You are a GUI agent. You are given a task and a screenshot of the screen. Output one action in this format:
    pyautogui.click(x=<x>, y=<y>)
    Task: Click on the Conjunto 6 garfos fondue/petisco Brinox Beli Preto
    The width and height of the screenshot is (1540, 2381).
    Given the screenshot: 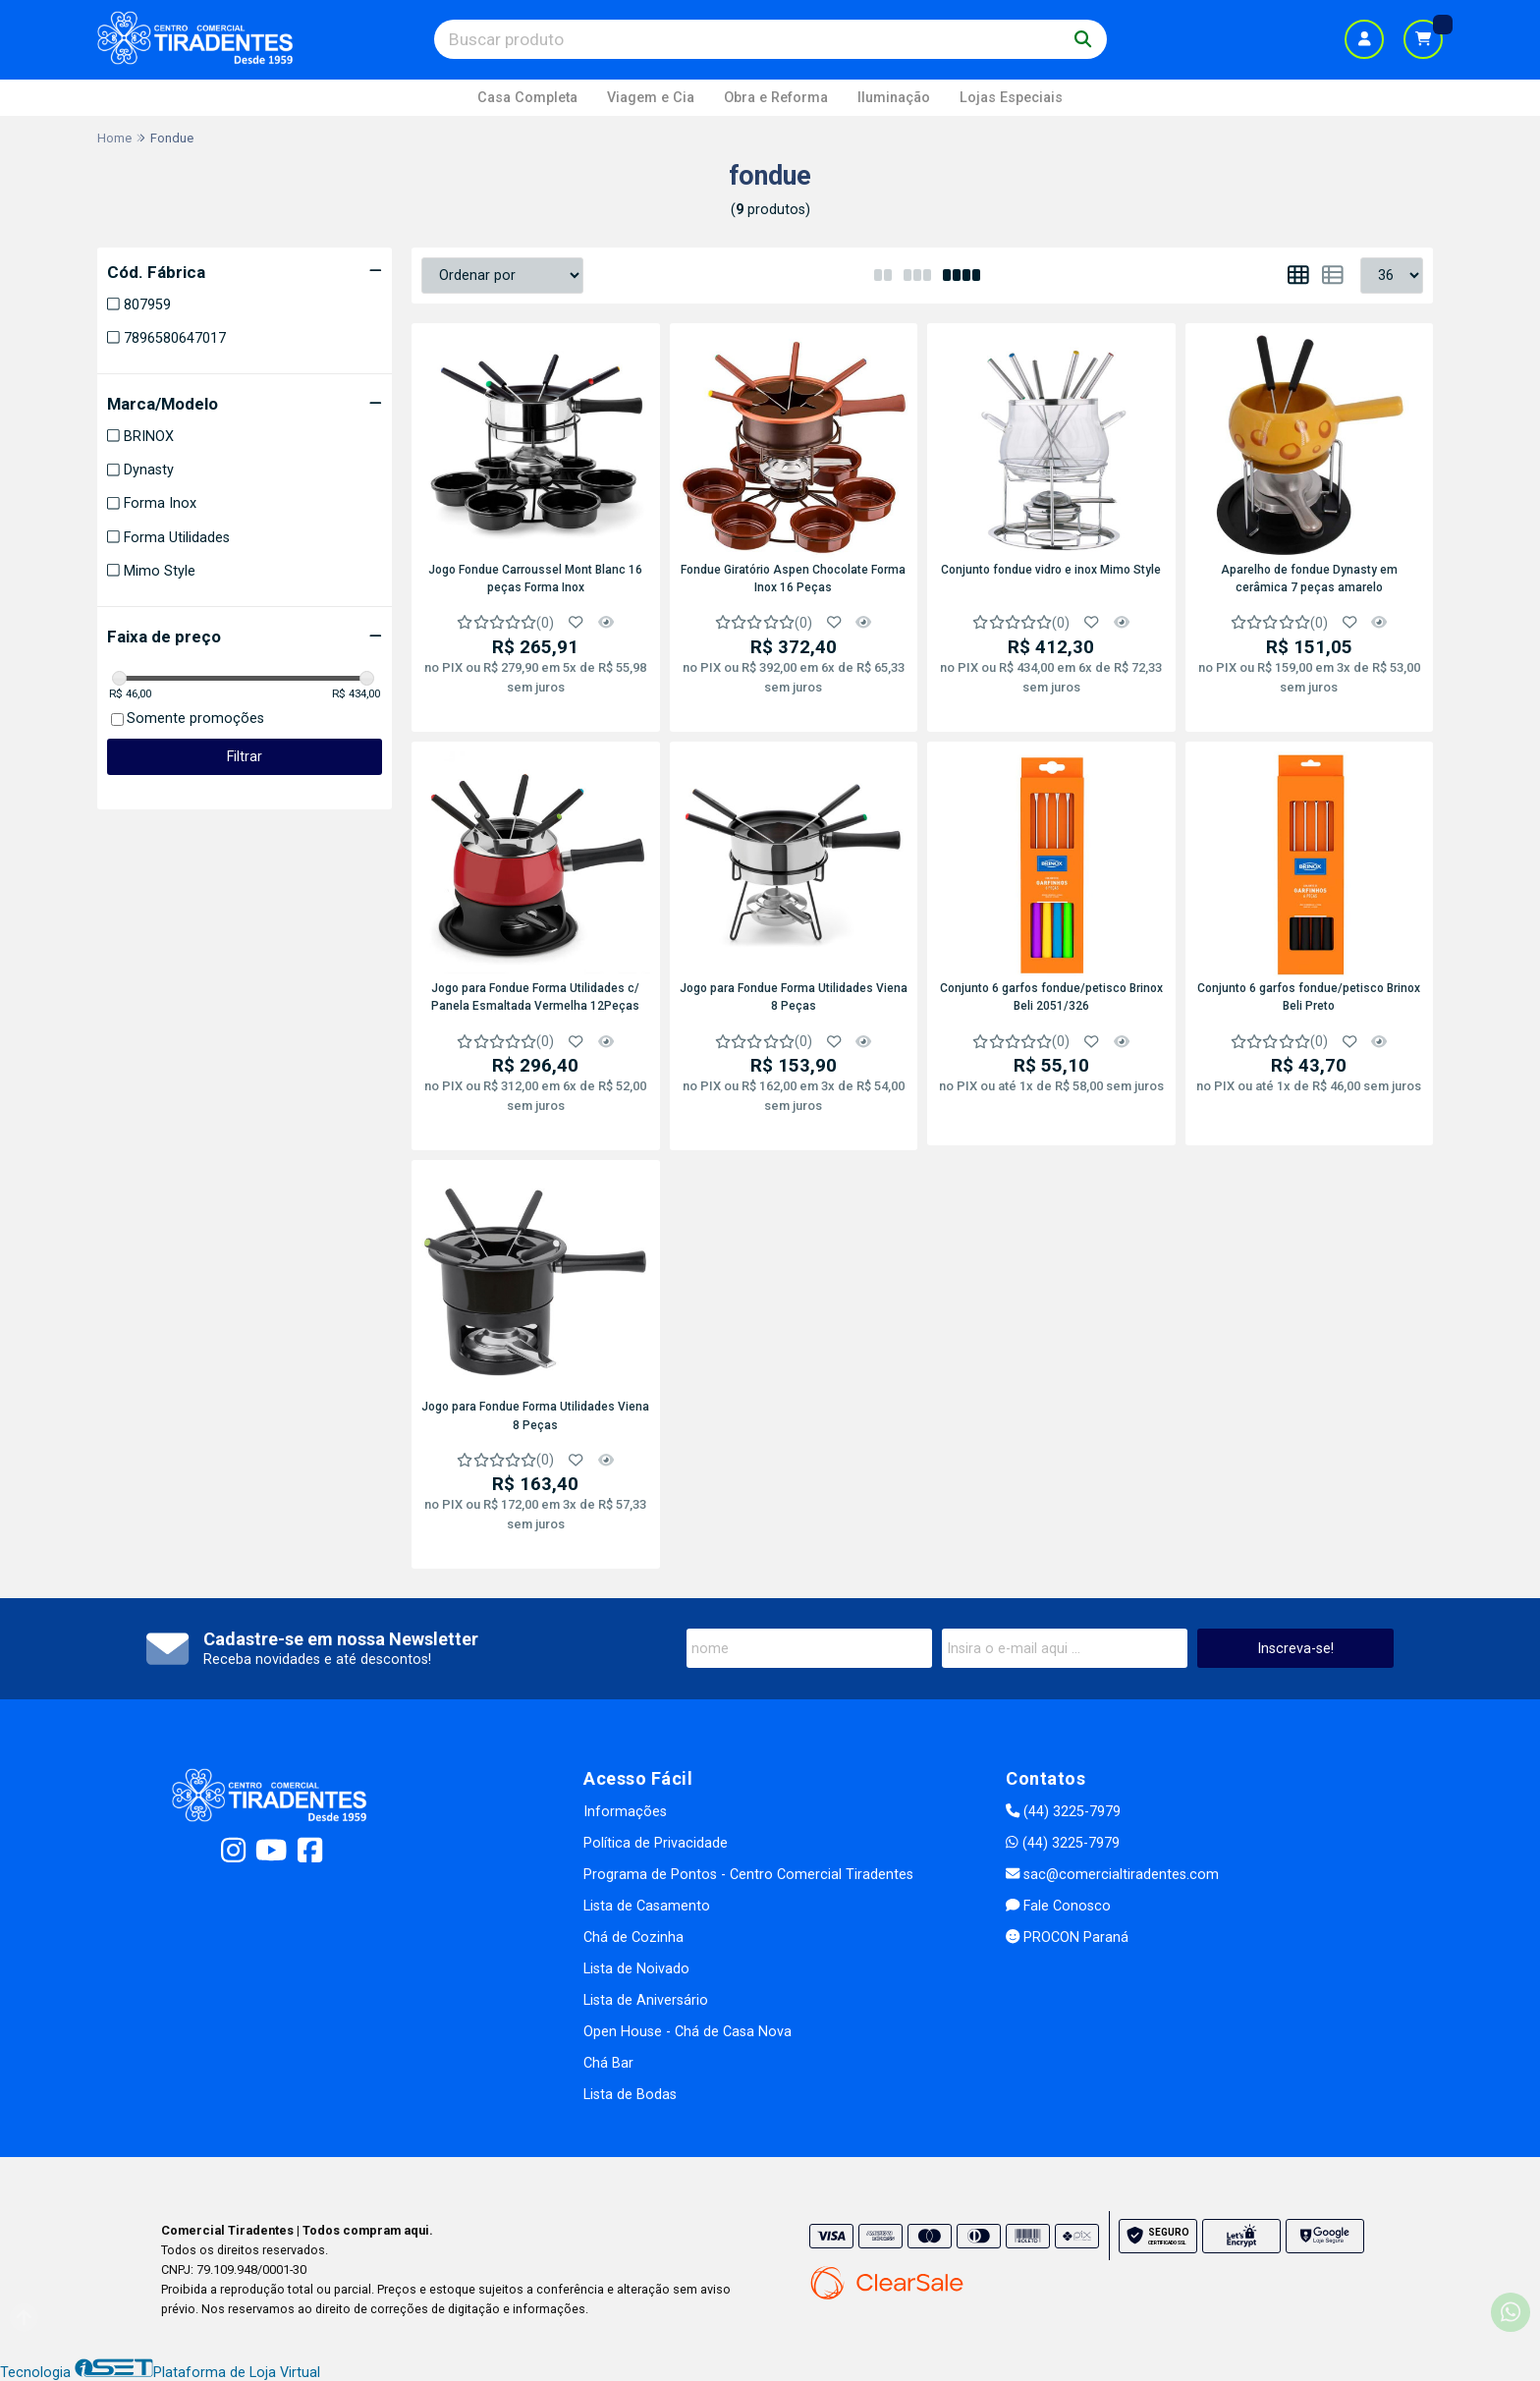 What is the action you would take?
    pyautogui.click(x=1308, y=997)
    